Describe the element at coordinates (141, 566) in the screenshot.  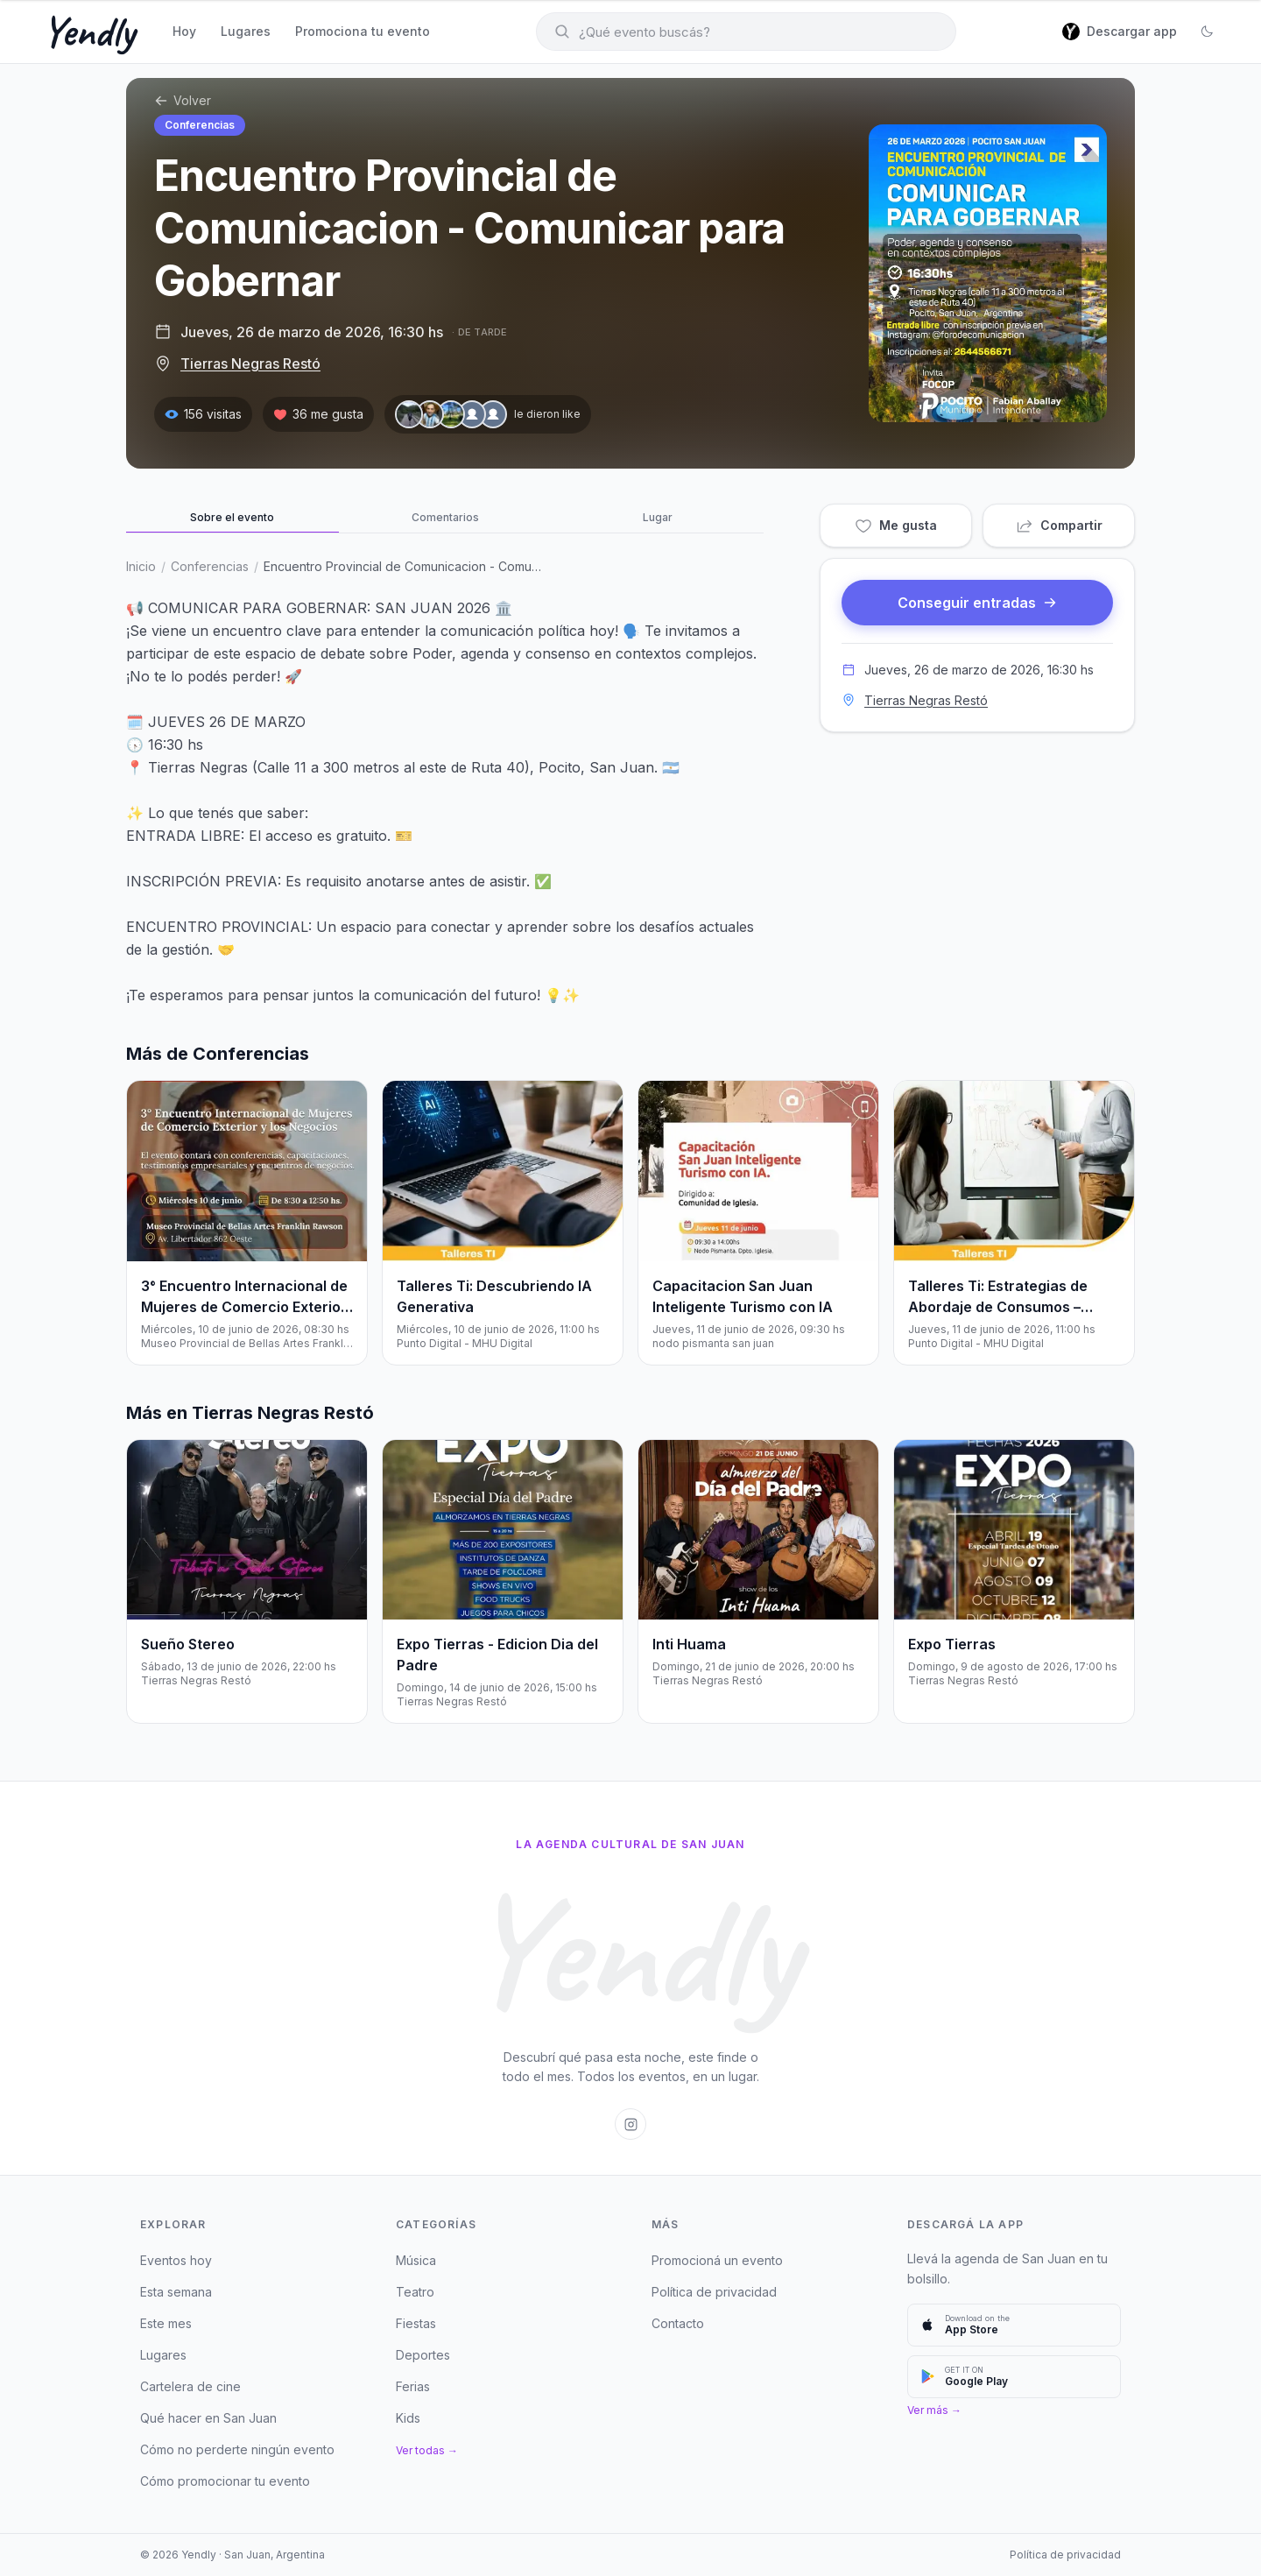
I see `Inicio` at that location.